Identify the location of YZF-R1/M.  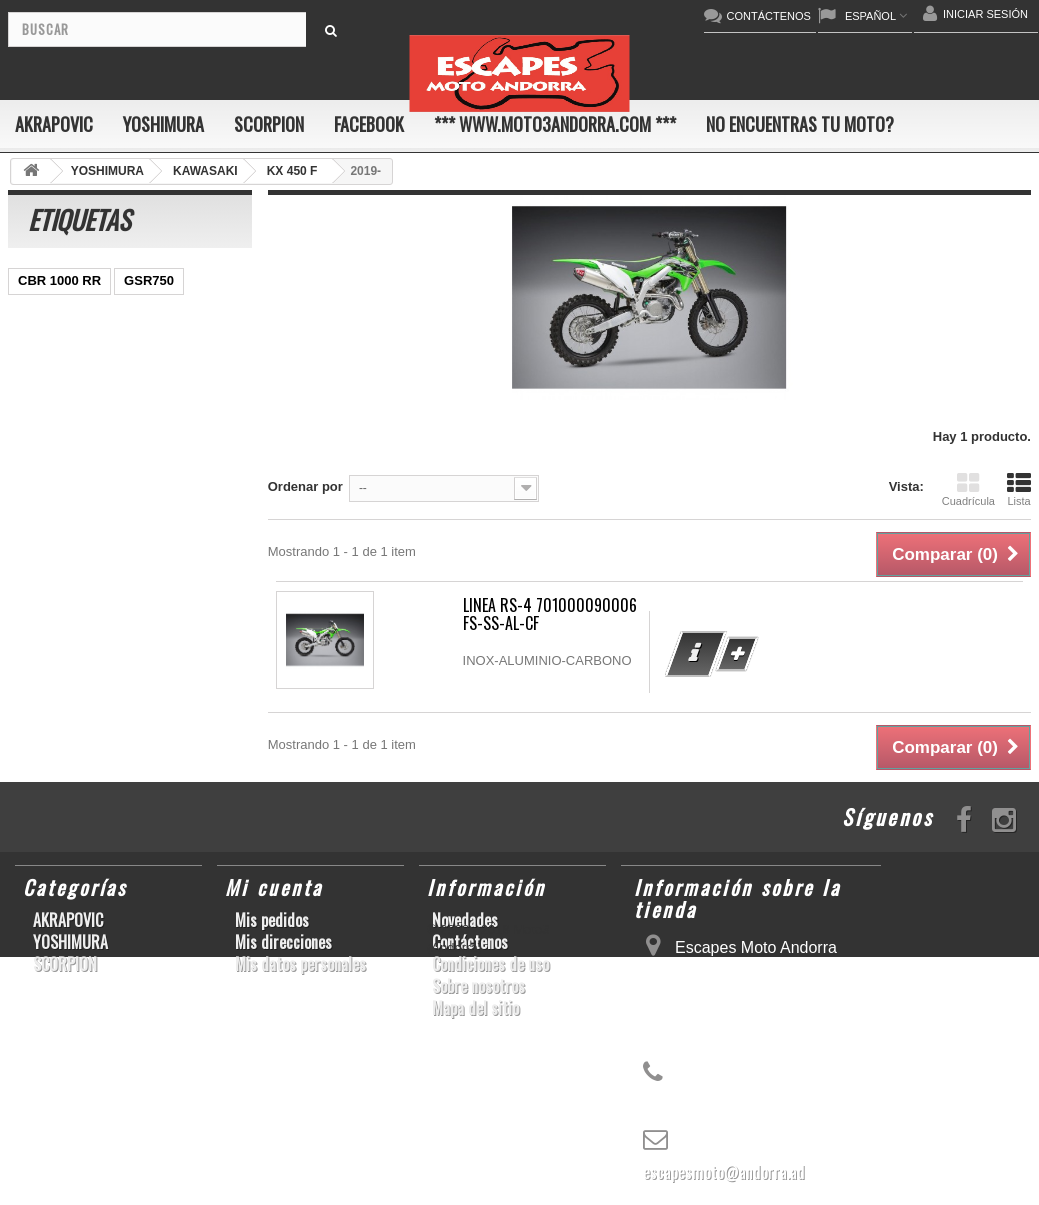
(48, 490).